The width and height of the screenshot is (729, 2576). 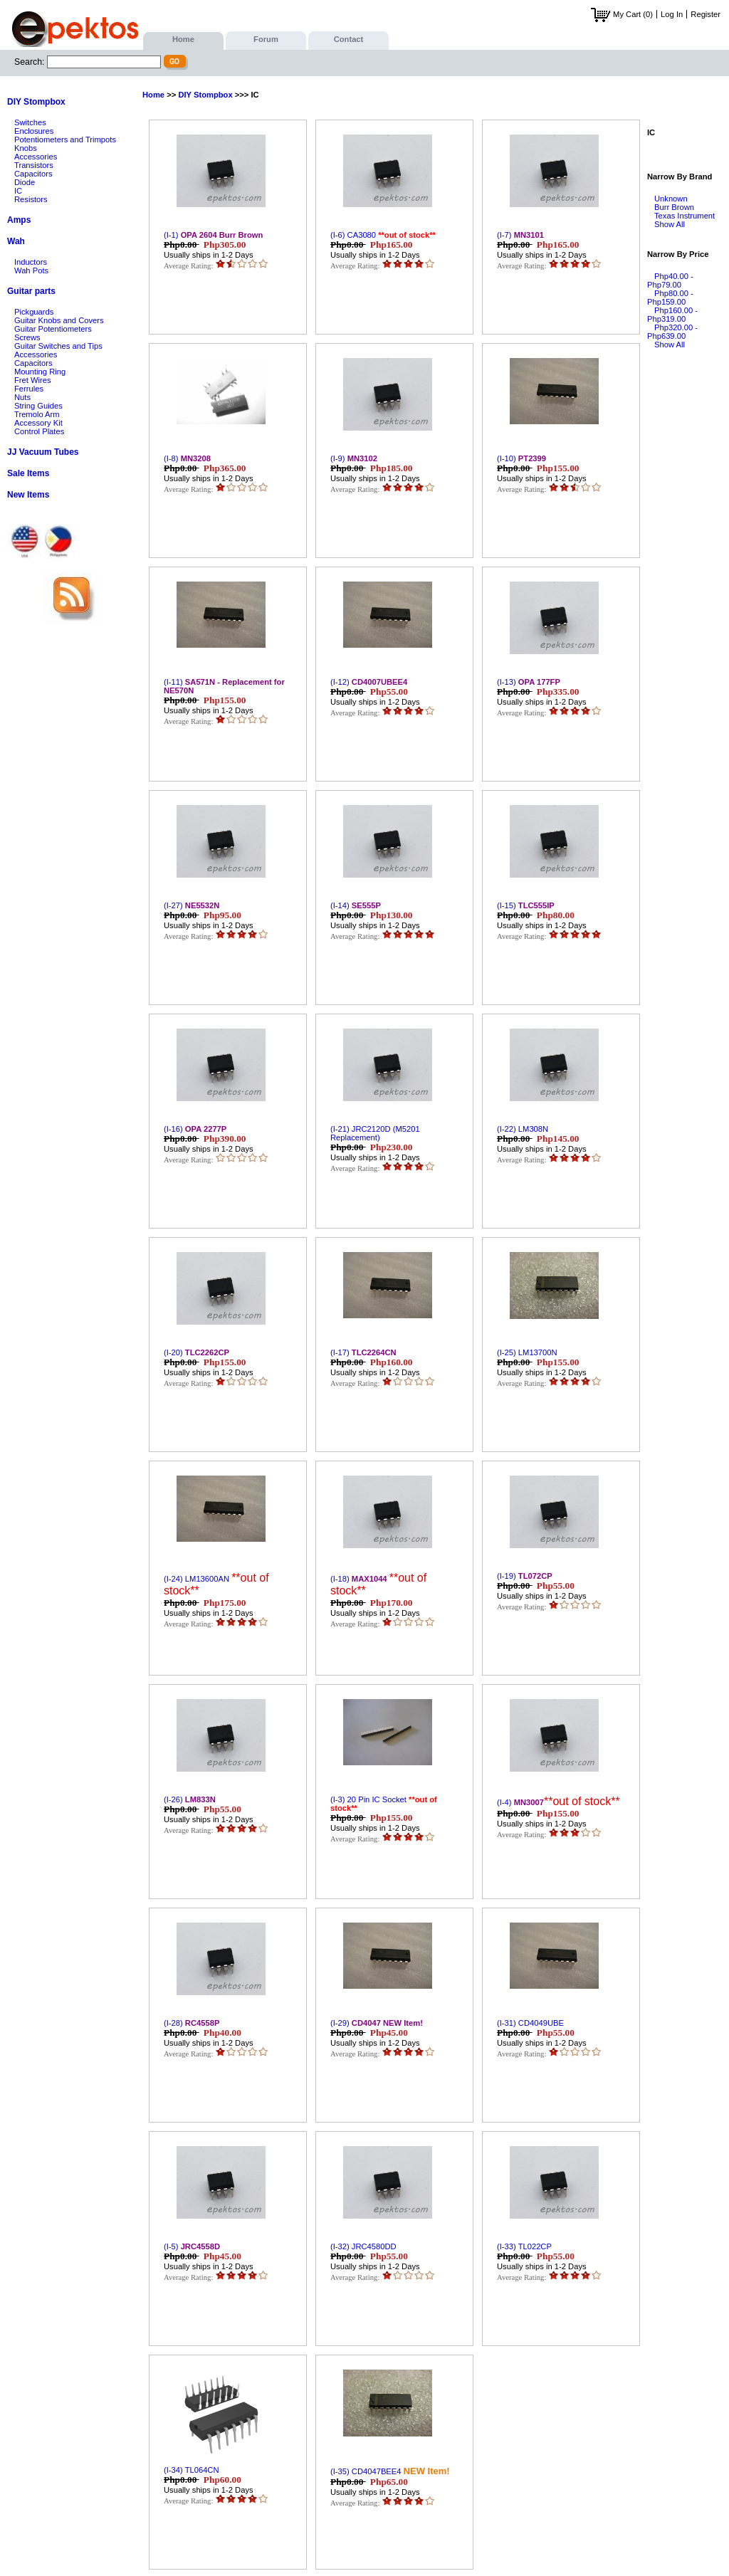 What do you see at coordinates (213, 235) in the screenshot?
I see `(I-1)` at bounding box center [213, 235].